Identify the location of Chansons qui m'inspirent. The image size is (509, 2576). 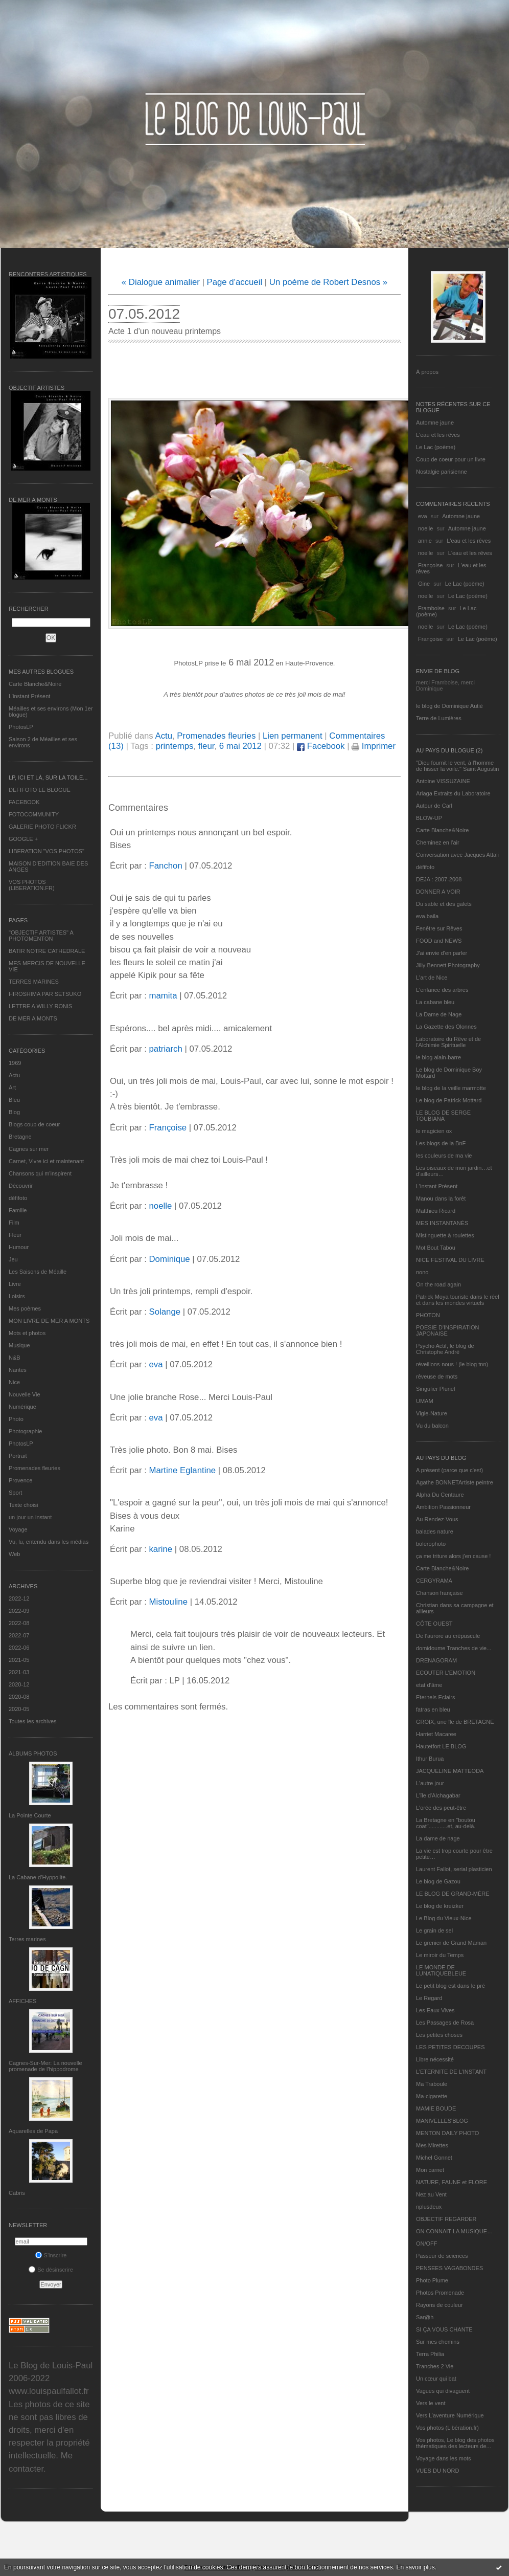
(40, 1173).